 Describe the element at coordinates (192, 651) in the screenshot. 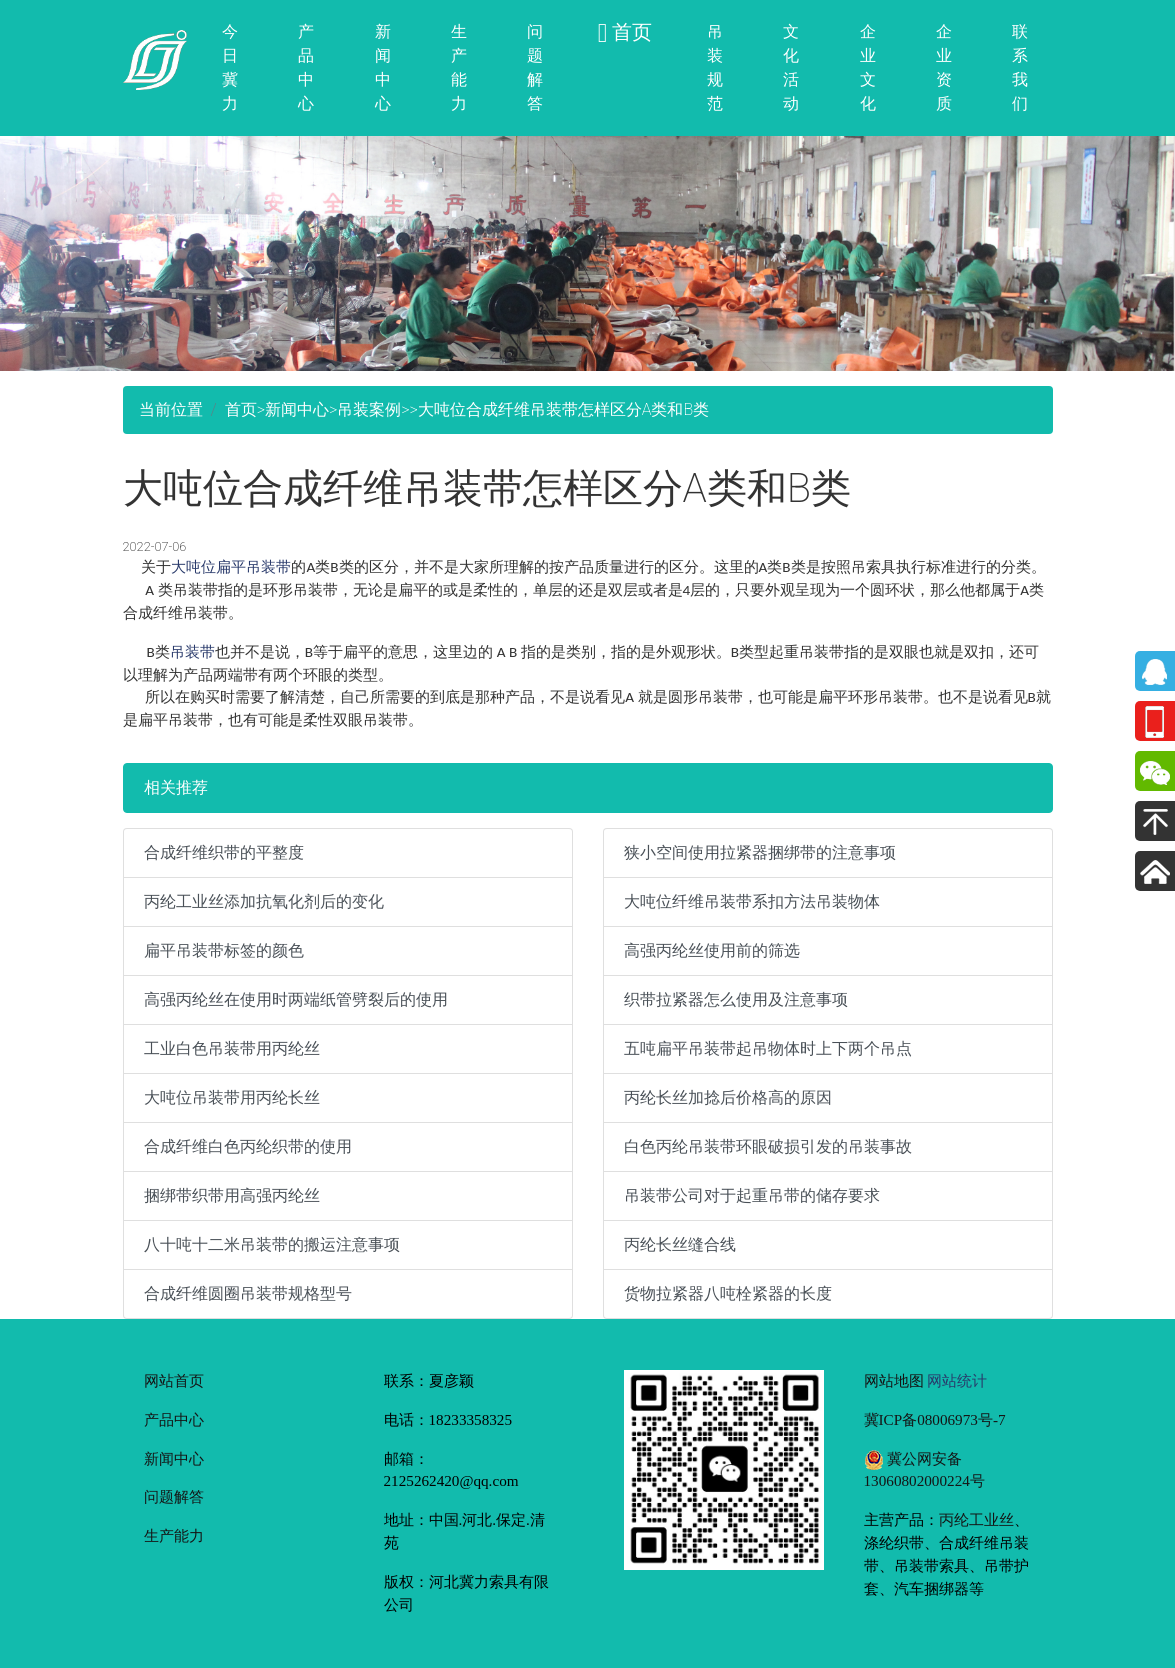

I see `吊装带` at that location.